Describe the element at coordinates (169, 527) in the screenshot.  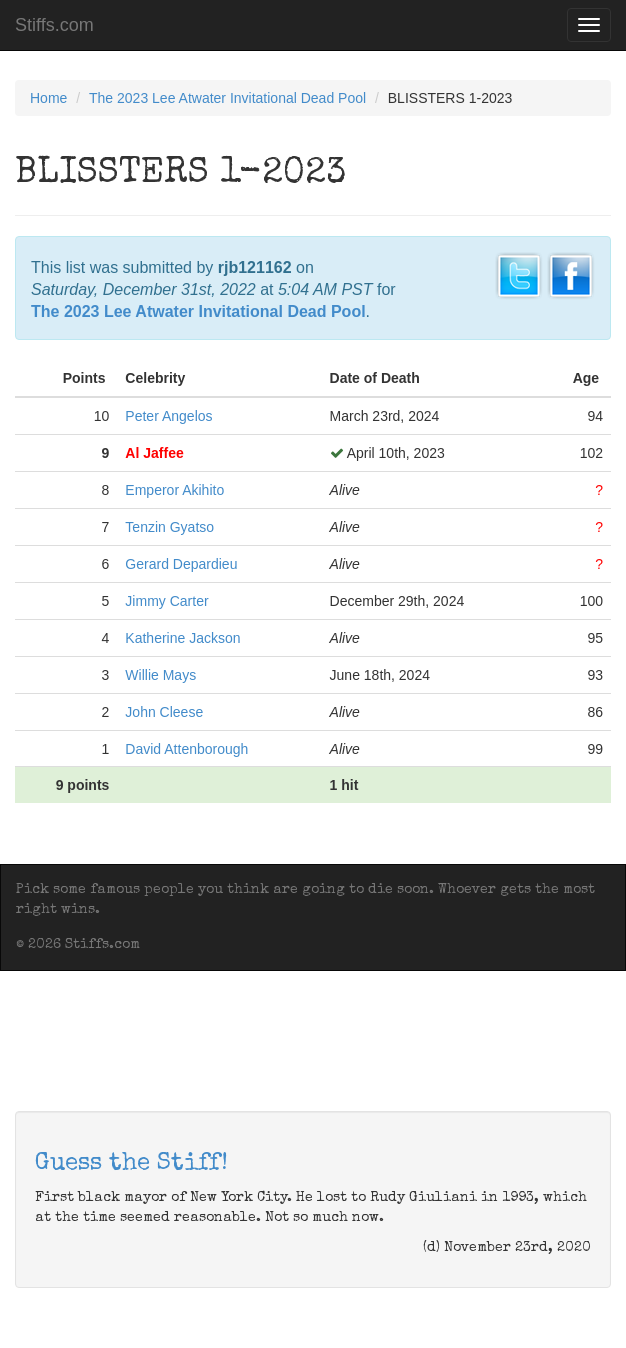
I see `Tenzin Gyatso` at that location.